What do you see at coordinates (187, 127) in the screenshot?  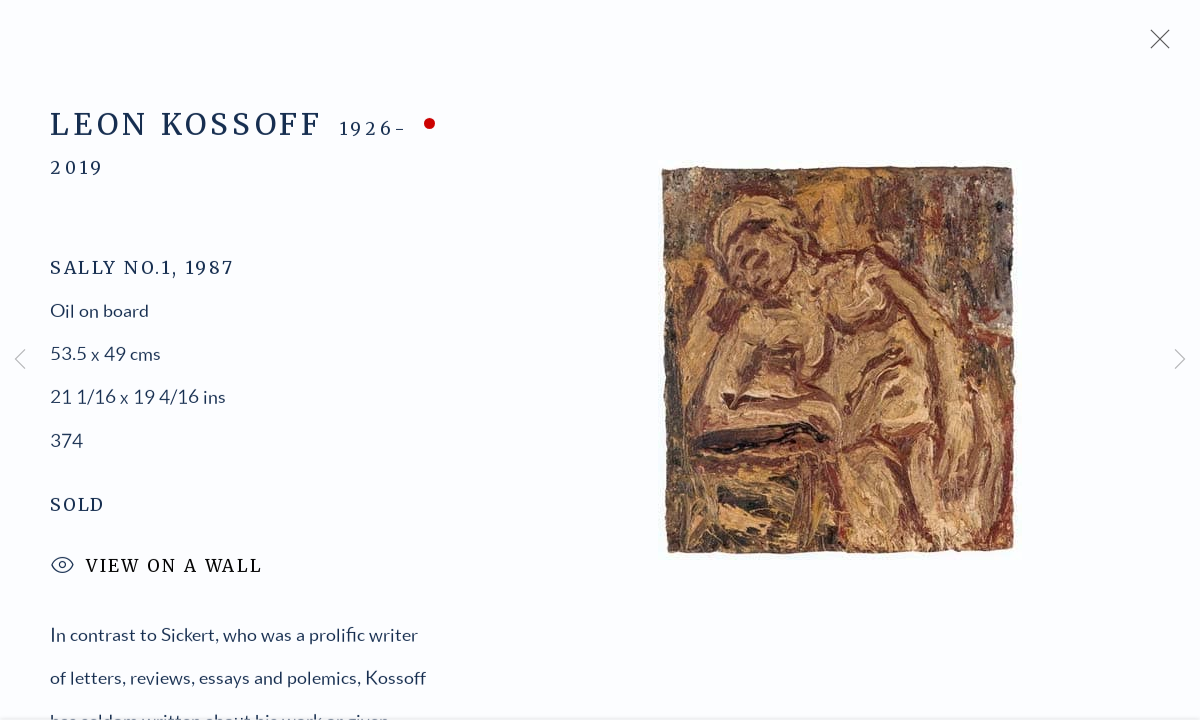 I see `Leon Kossoff` at bounding box center [187, 127].